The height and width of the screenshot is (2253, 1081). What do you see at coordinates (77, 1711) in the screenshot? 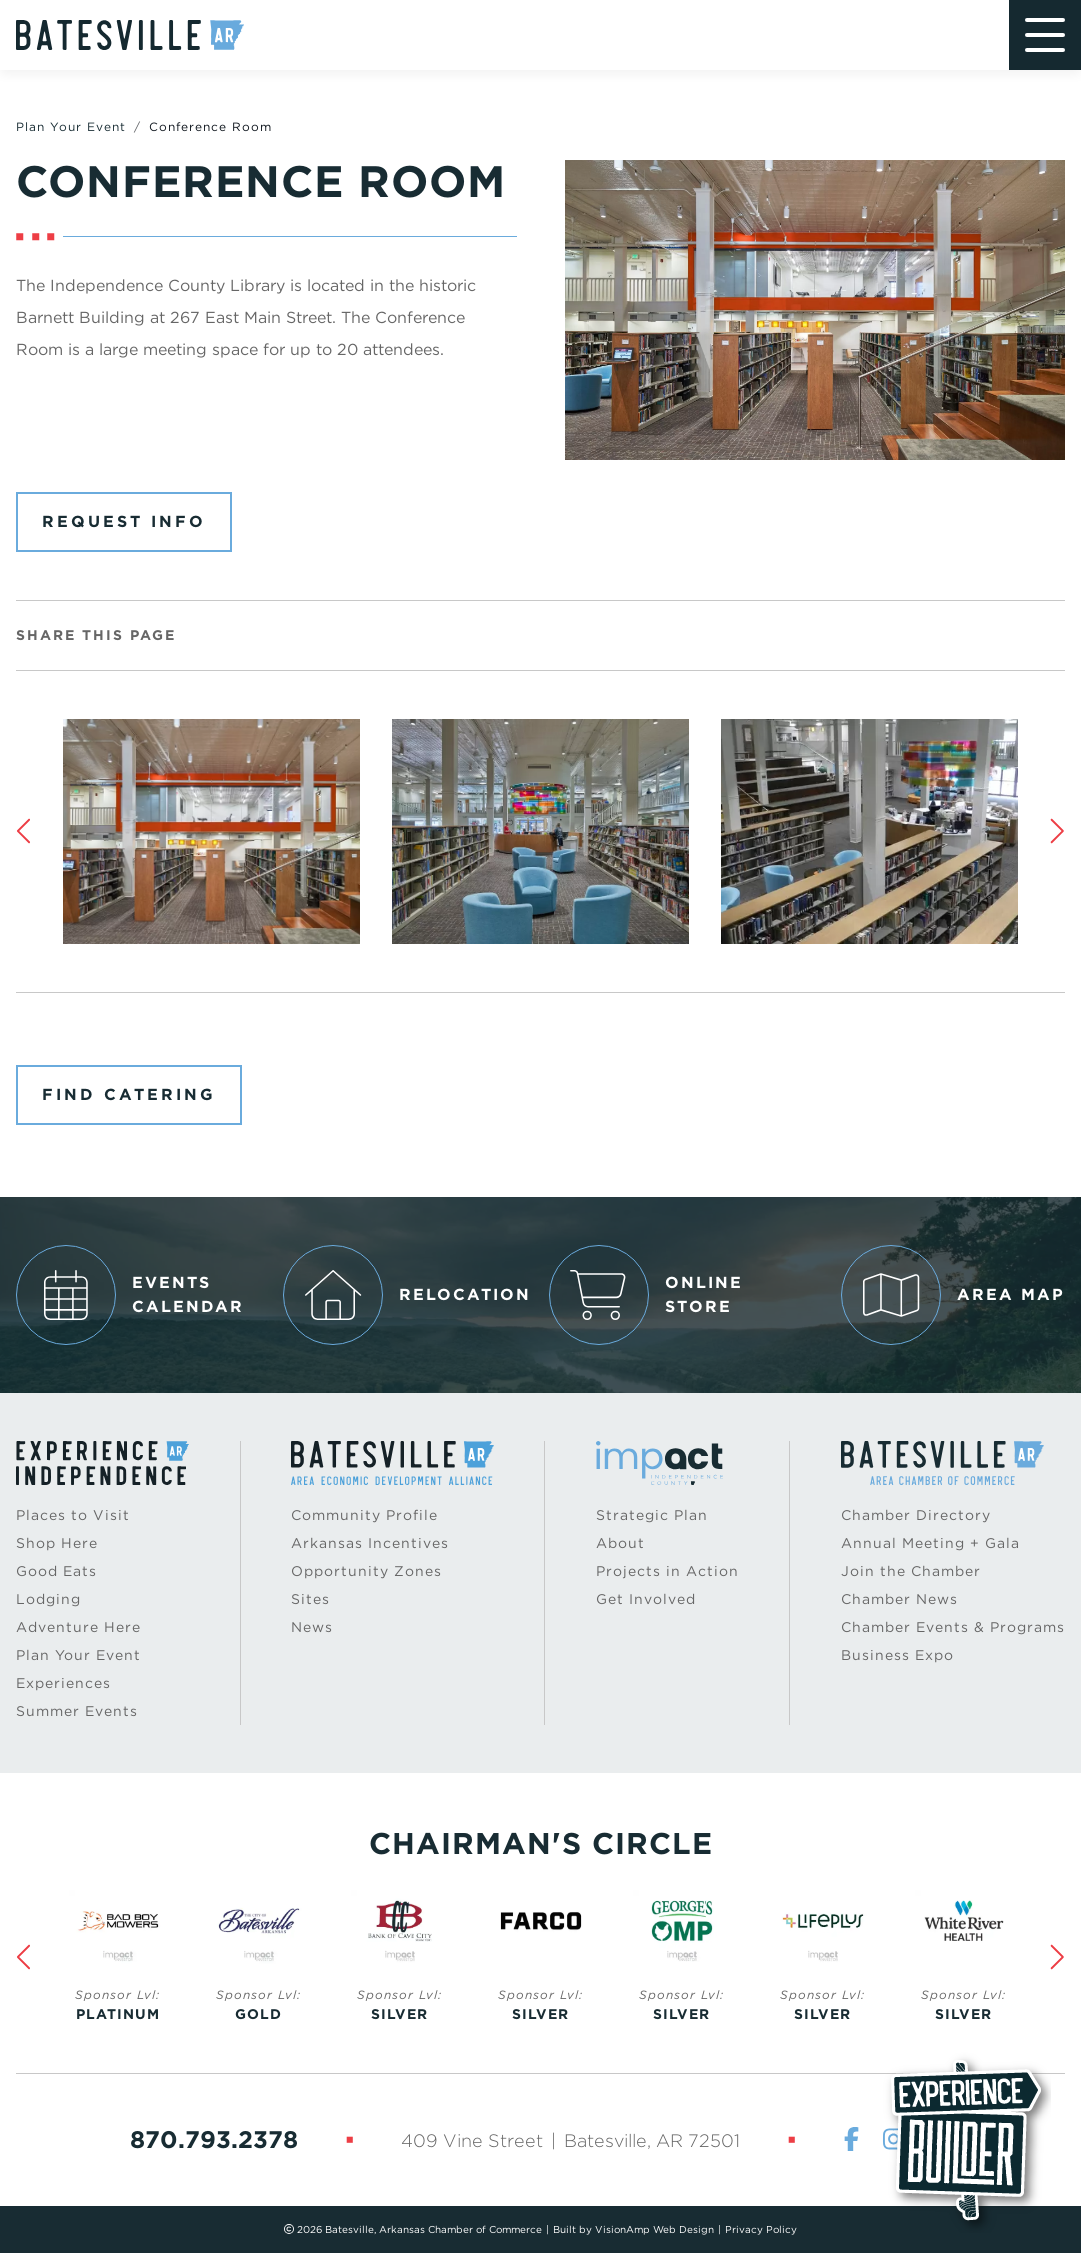
I see `Summer Events` at bounding box center [77, 1711].